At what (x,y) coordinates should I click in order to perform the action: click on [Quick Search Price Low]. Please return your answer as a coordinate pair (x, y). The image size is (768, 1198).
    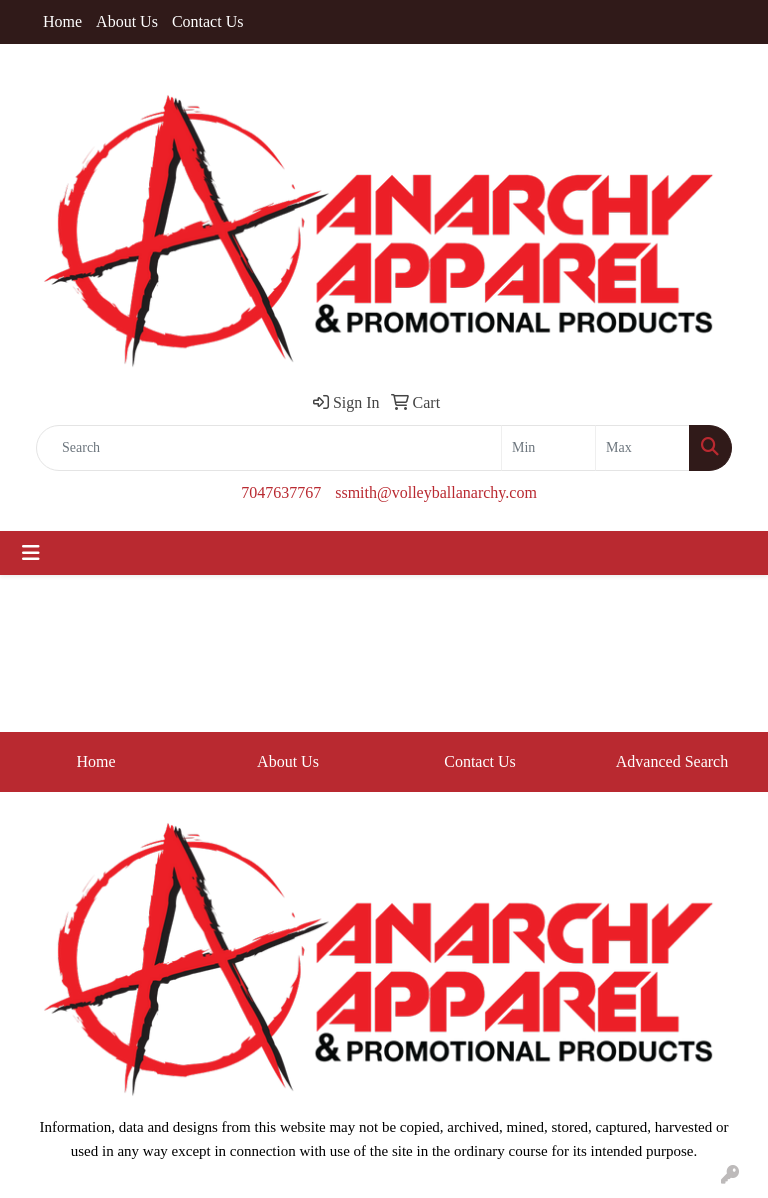
    Looking at the image, I should click on (548, 448).